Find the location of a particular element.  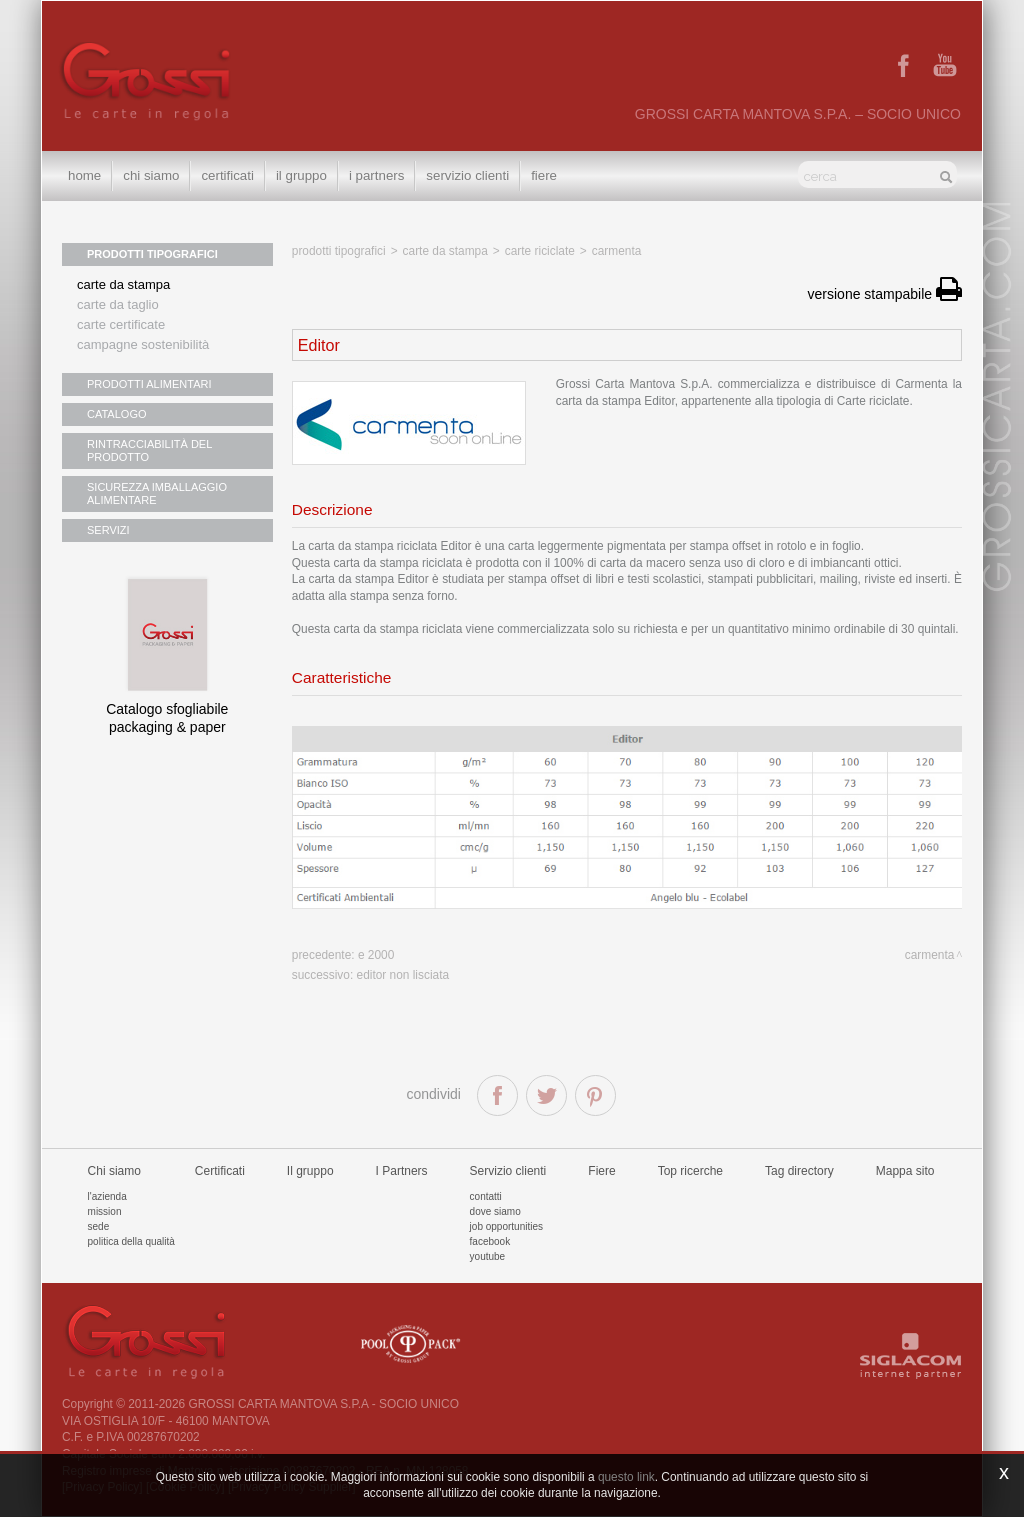

Tag directory is located at coordinates (799, 1171).